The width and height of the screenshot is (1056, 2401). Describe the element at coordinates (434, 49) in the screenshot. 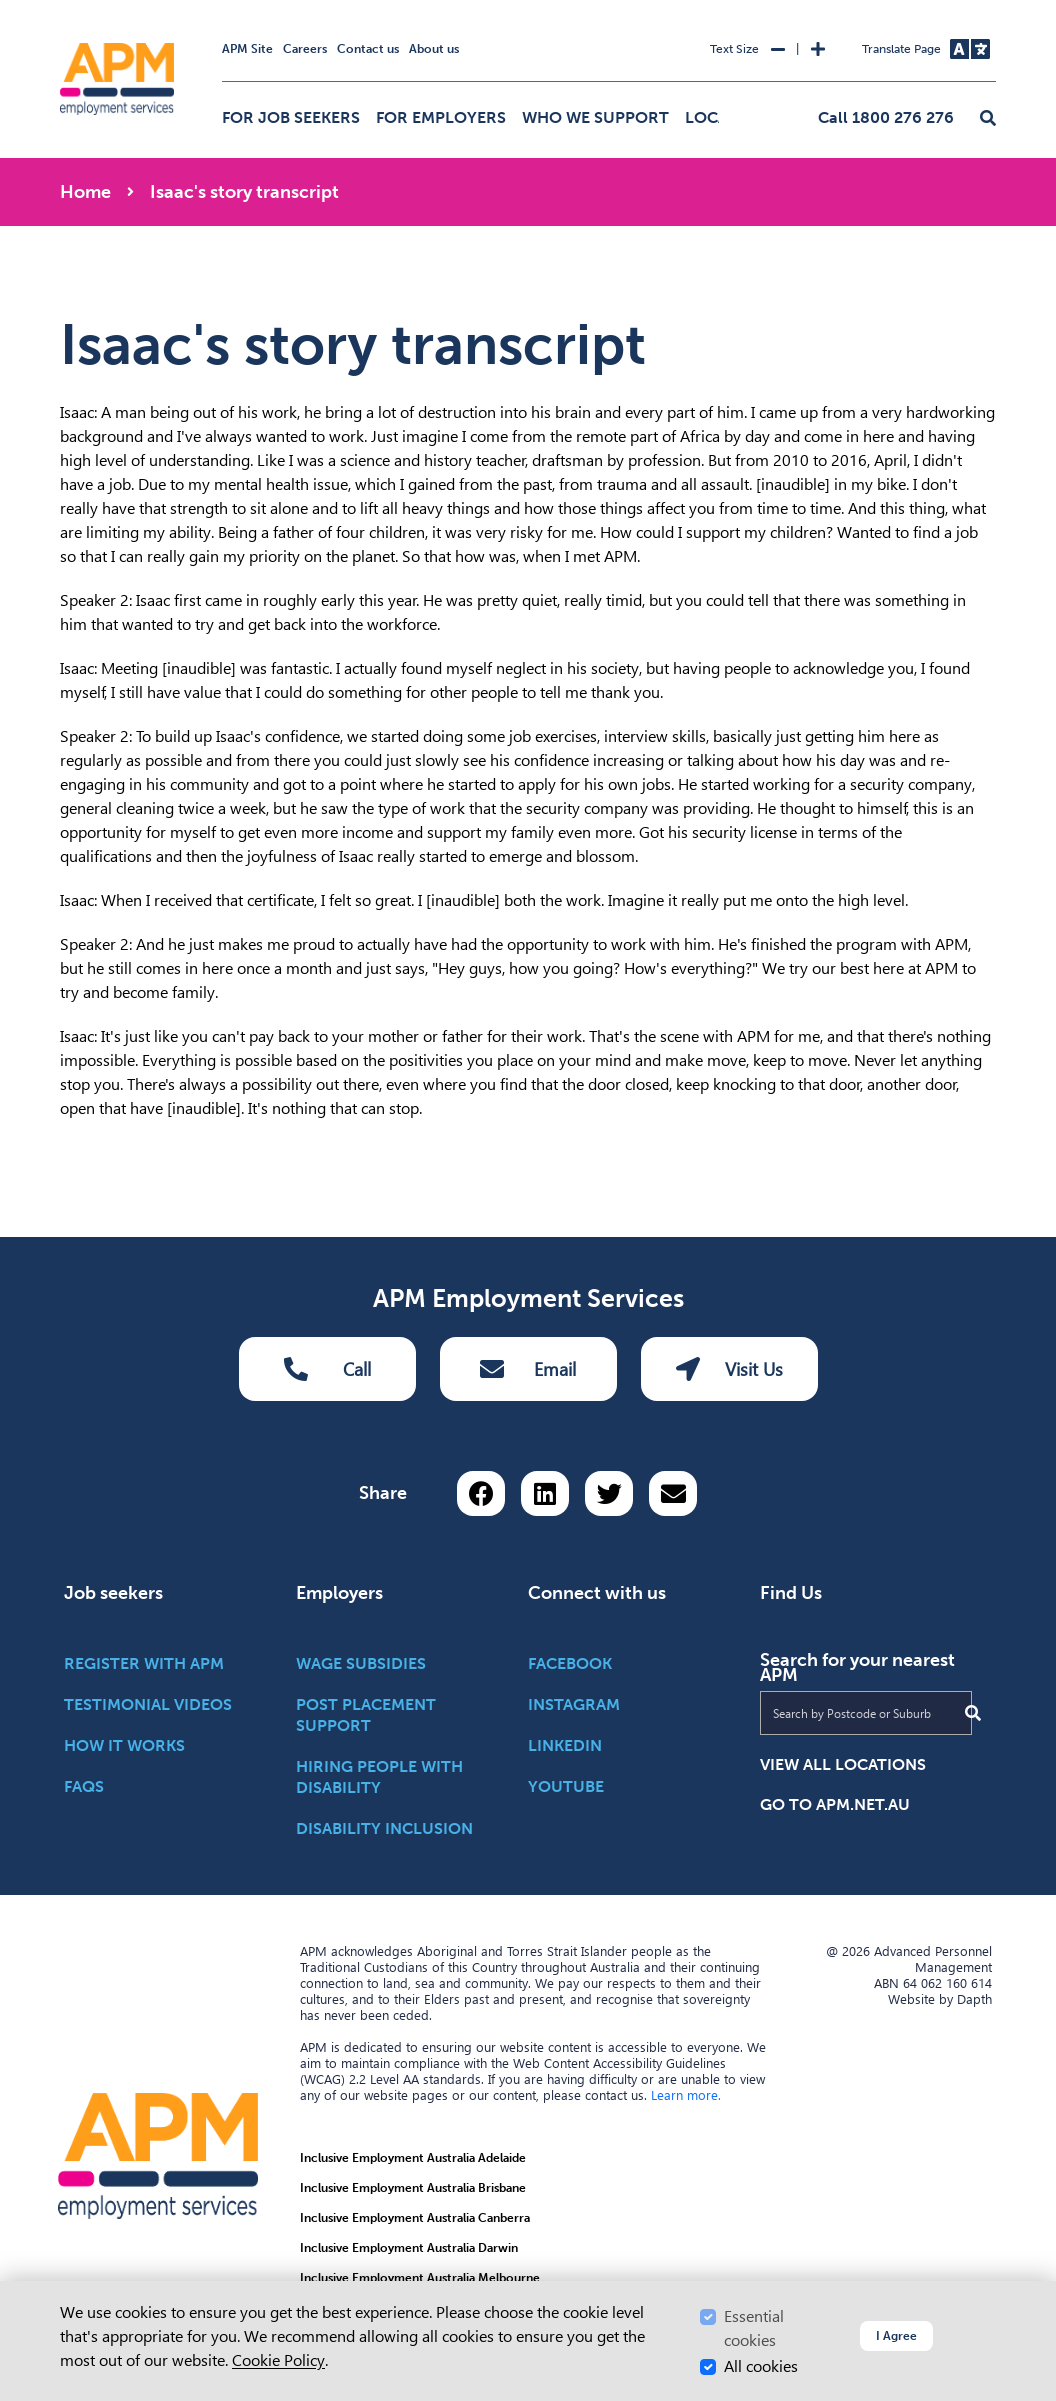

I see `About us` at that location.